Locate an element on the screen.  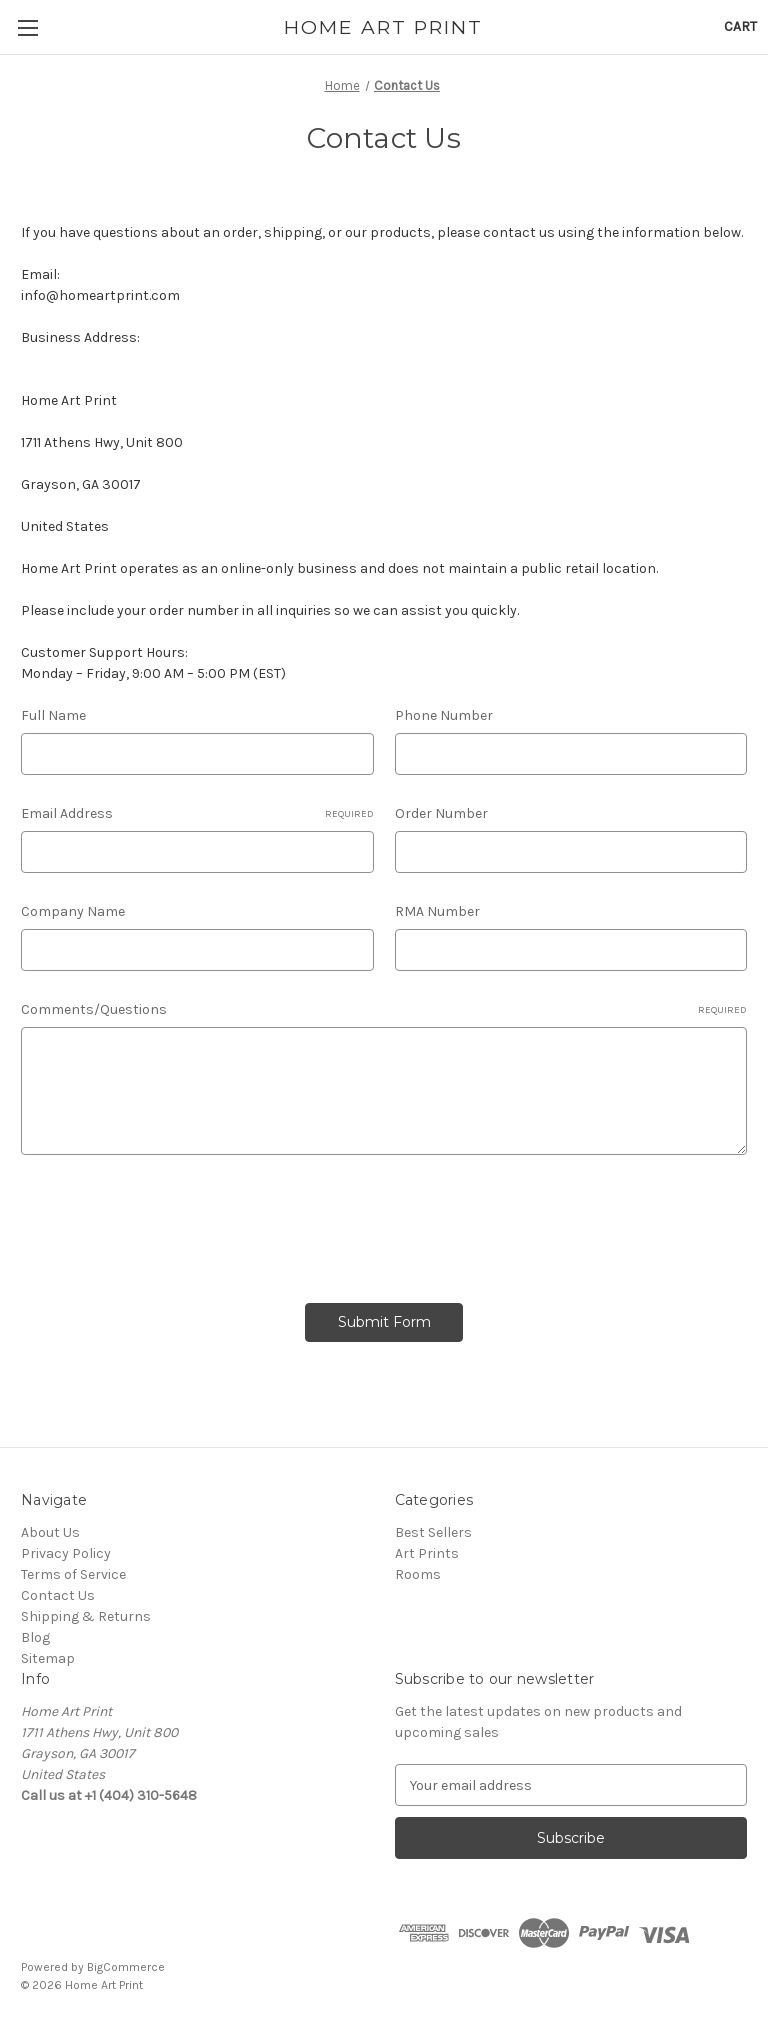
Best Sellers is located at coordinates (433, 1532).